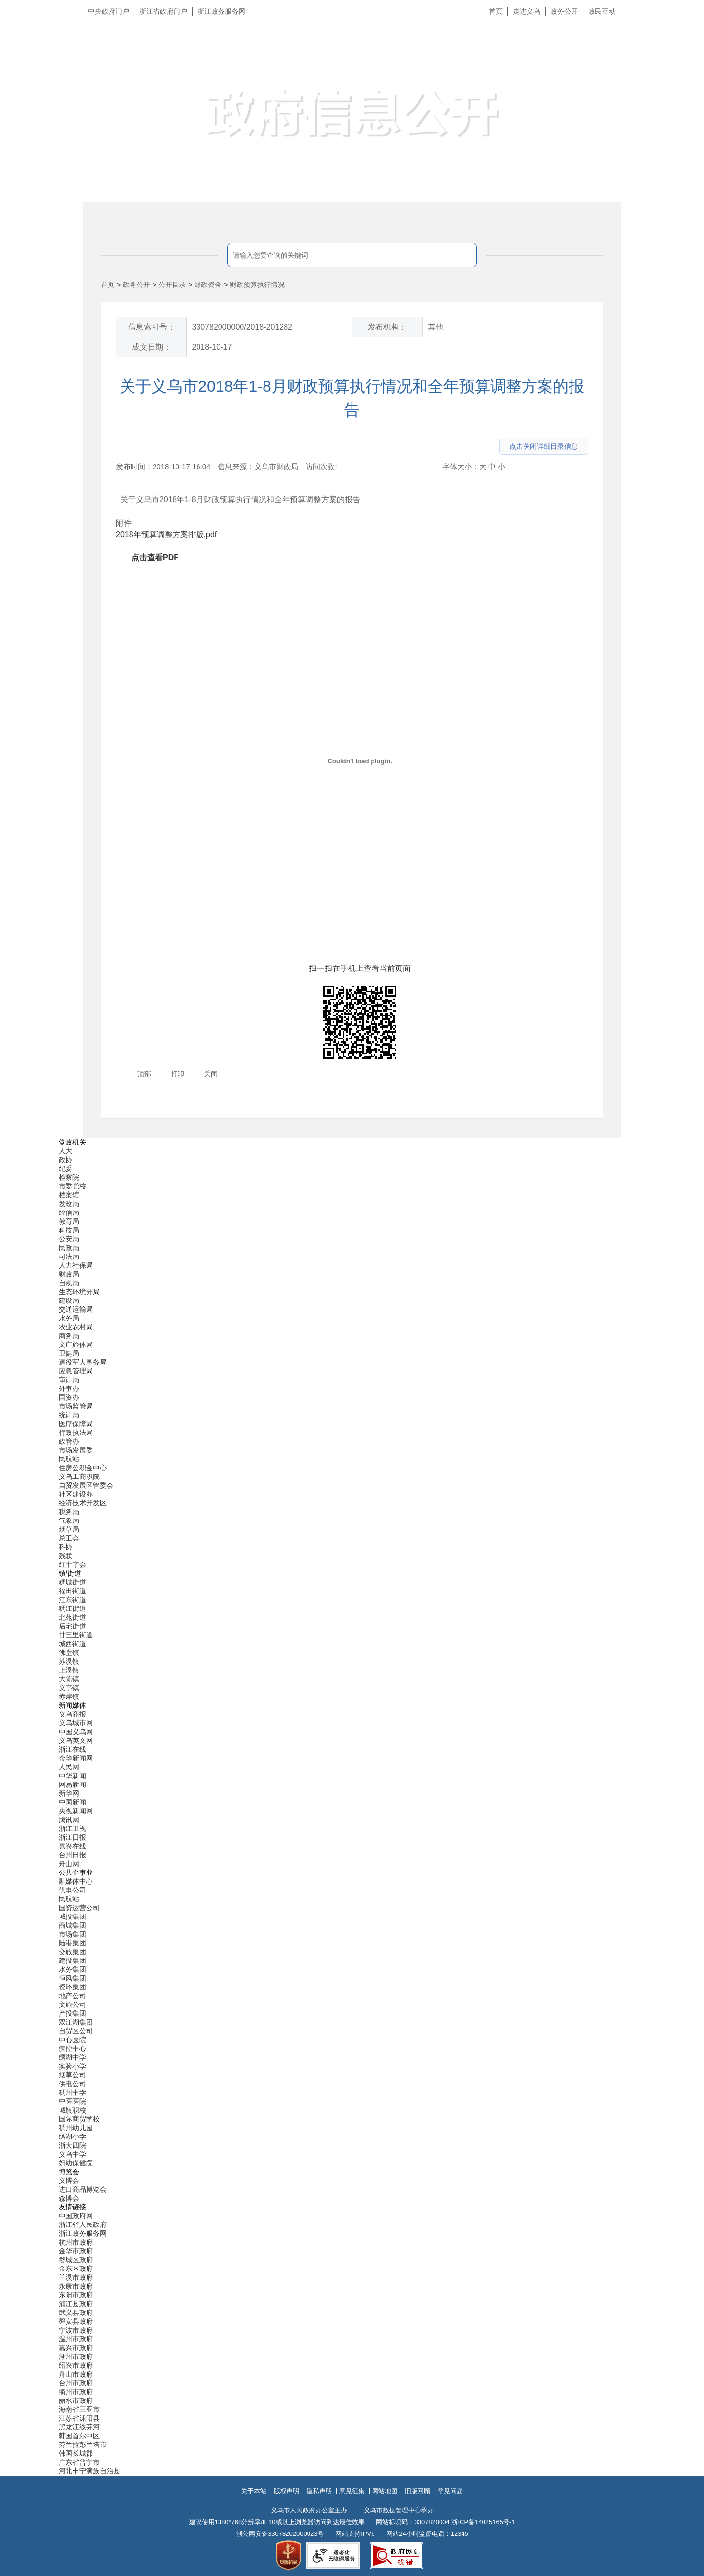 This screenshot has height=2576, width=704. Describe the element at coordinates (72, 2048) in the screenshot. I see `疾控中心` at that location.